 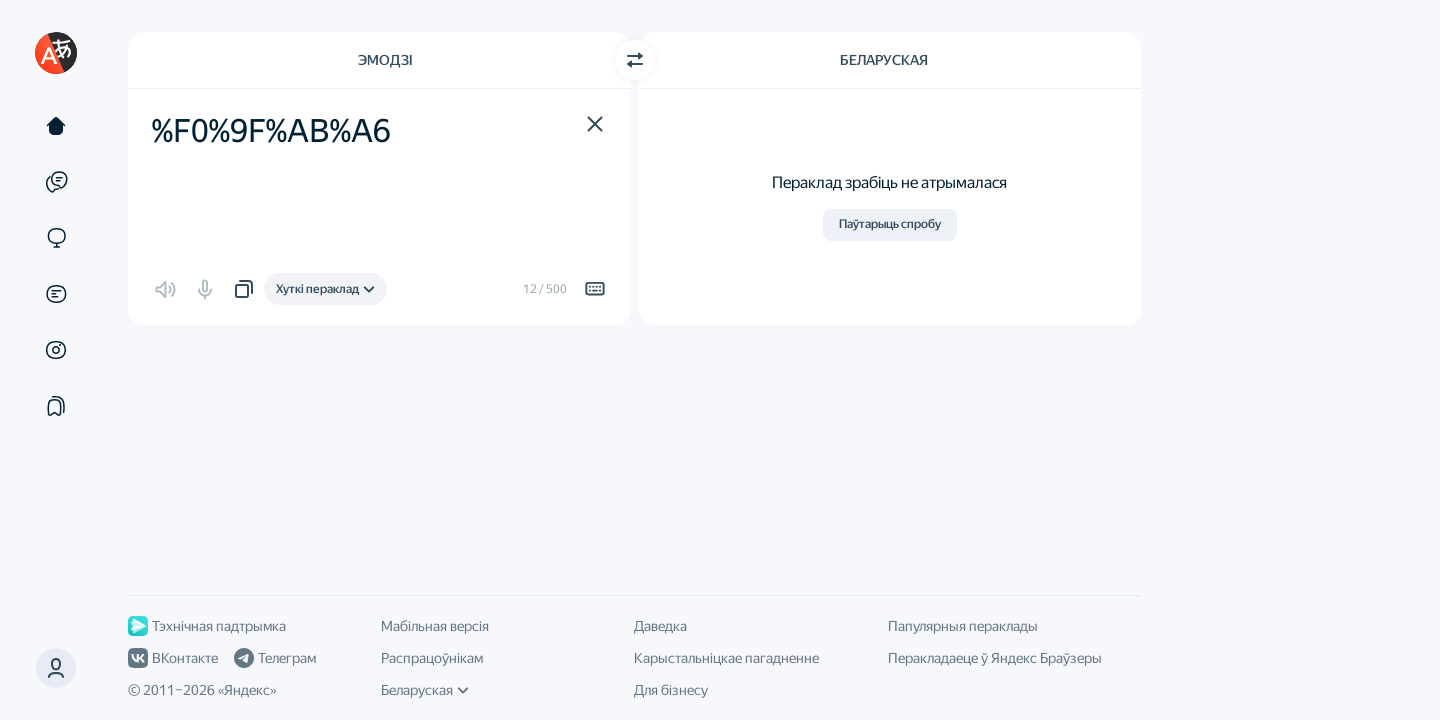 I want to click on Тэхнічная падтрымка, so click(x=207, y=626).